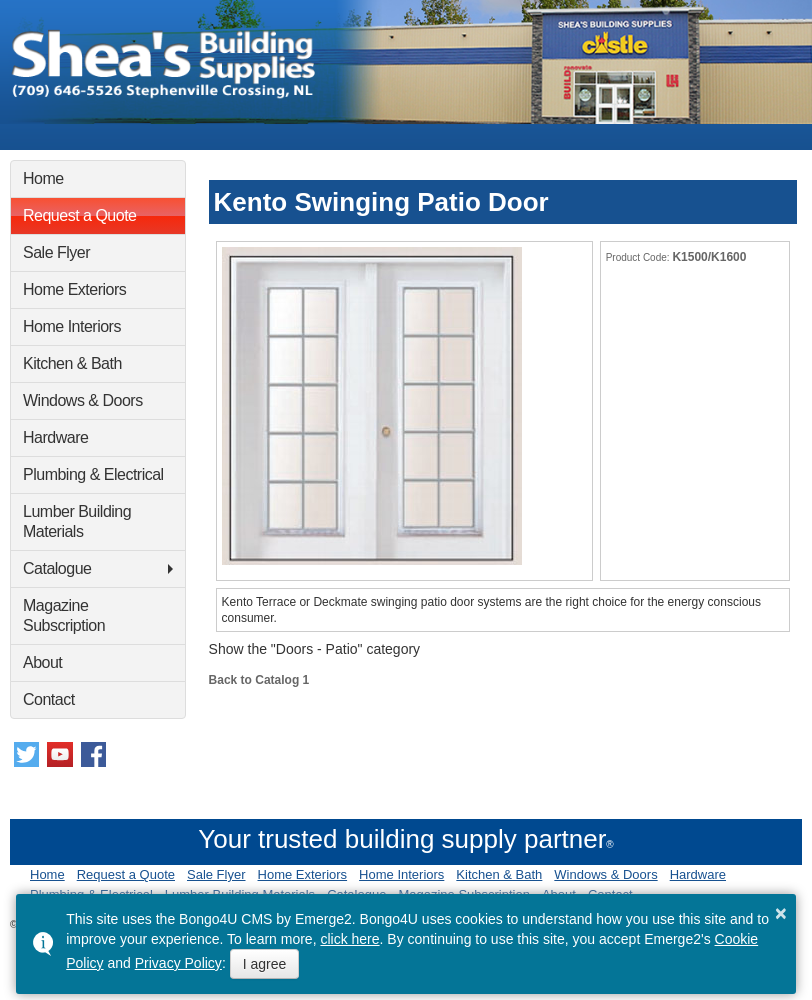 The image size is (812, 1000). What do you see at coordinates (93, 474) in the screenshot?
I see `Plumbing & Electrical` at bounding box center [93, 474].